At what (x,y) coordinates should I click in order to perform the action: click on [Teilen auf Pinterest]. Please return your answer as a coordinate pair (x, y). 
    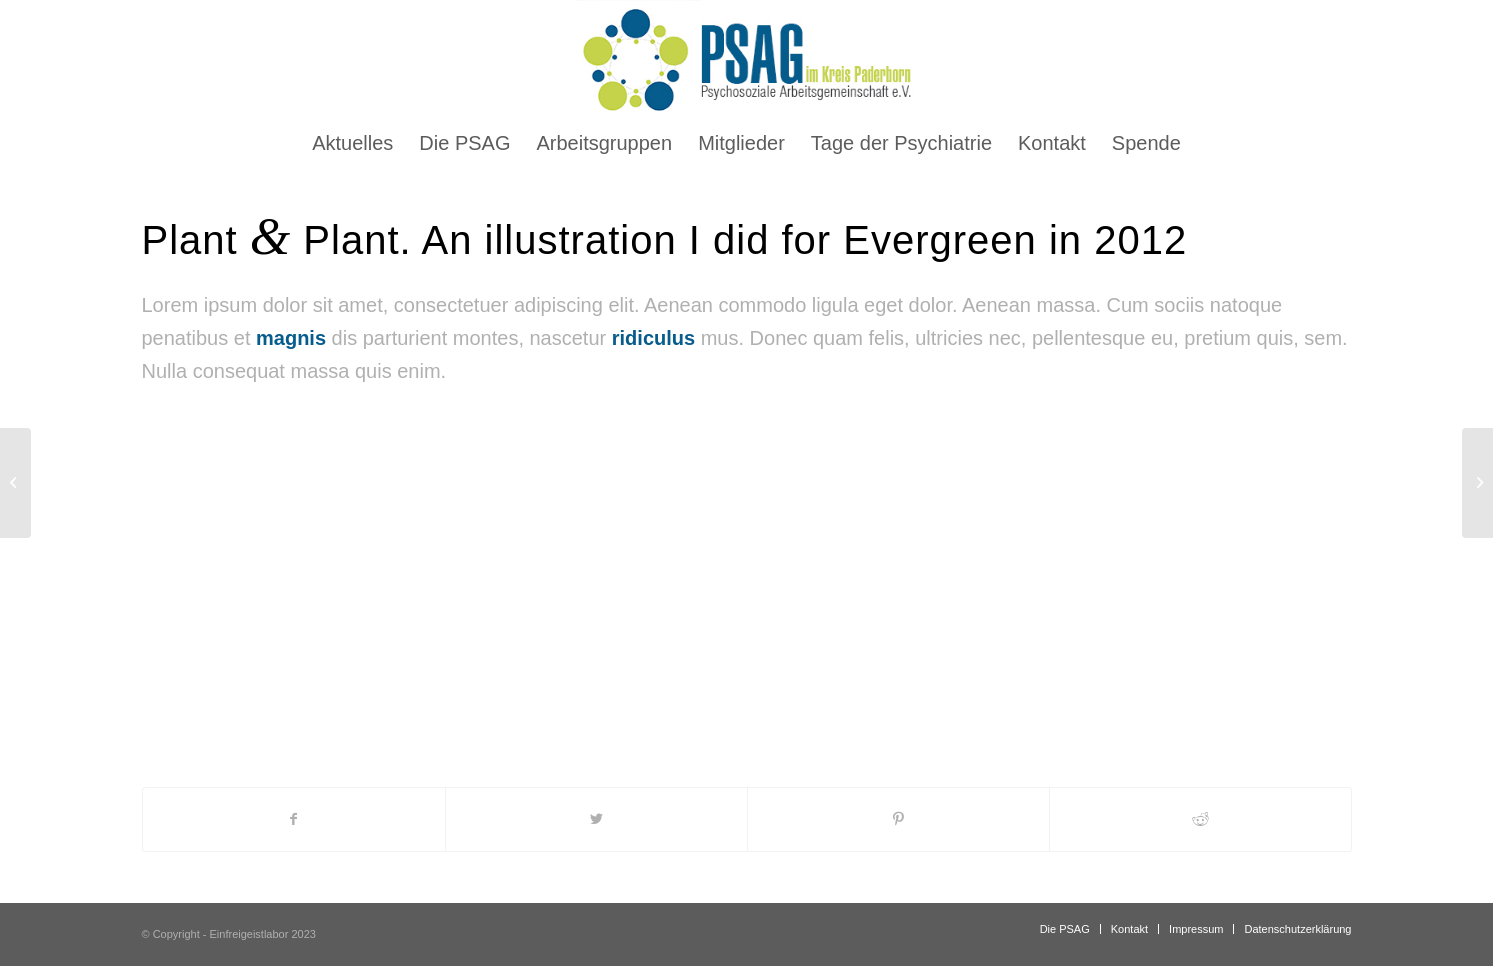
    Looking at the image, I should click on (898, 819).